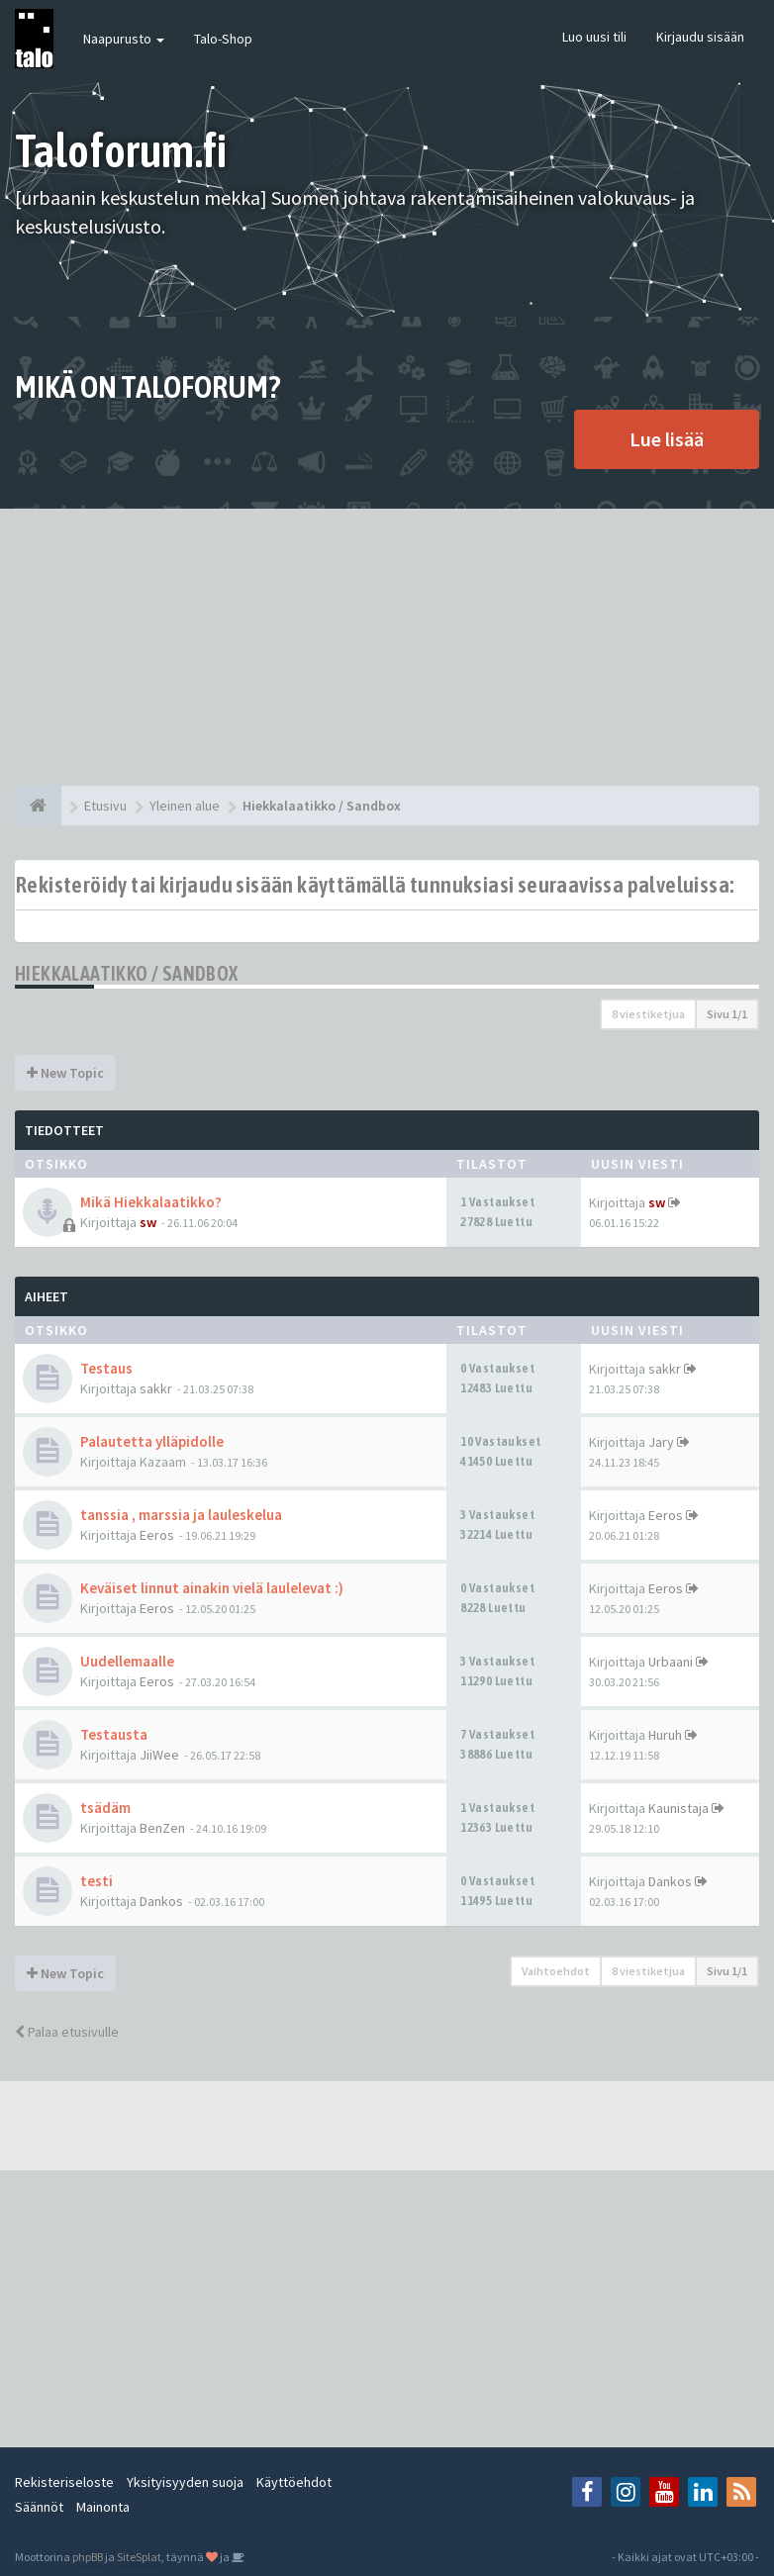 The height and width of the screenshot is (2576, 774). I want to click on Eeros, so click(157, 1535).